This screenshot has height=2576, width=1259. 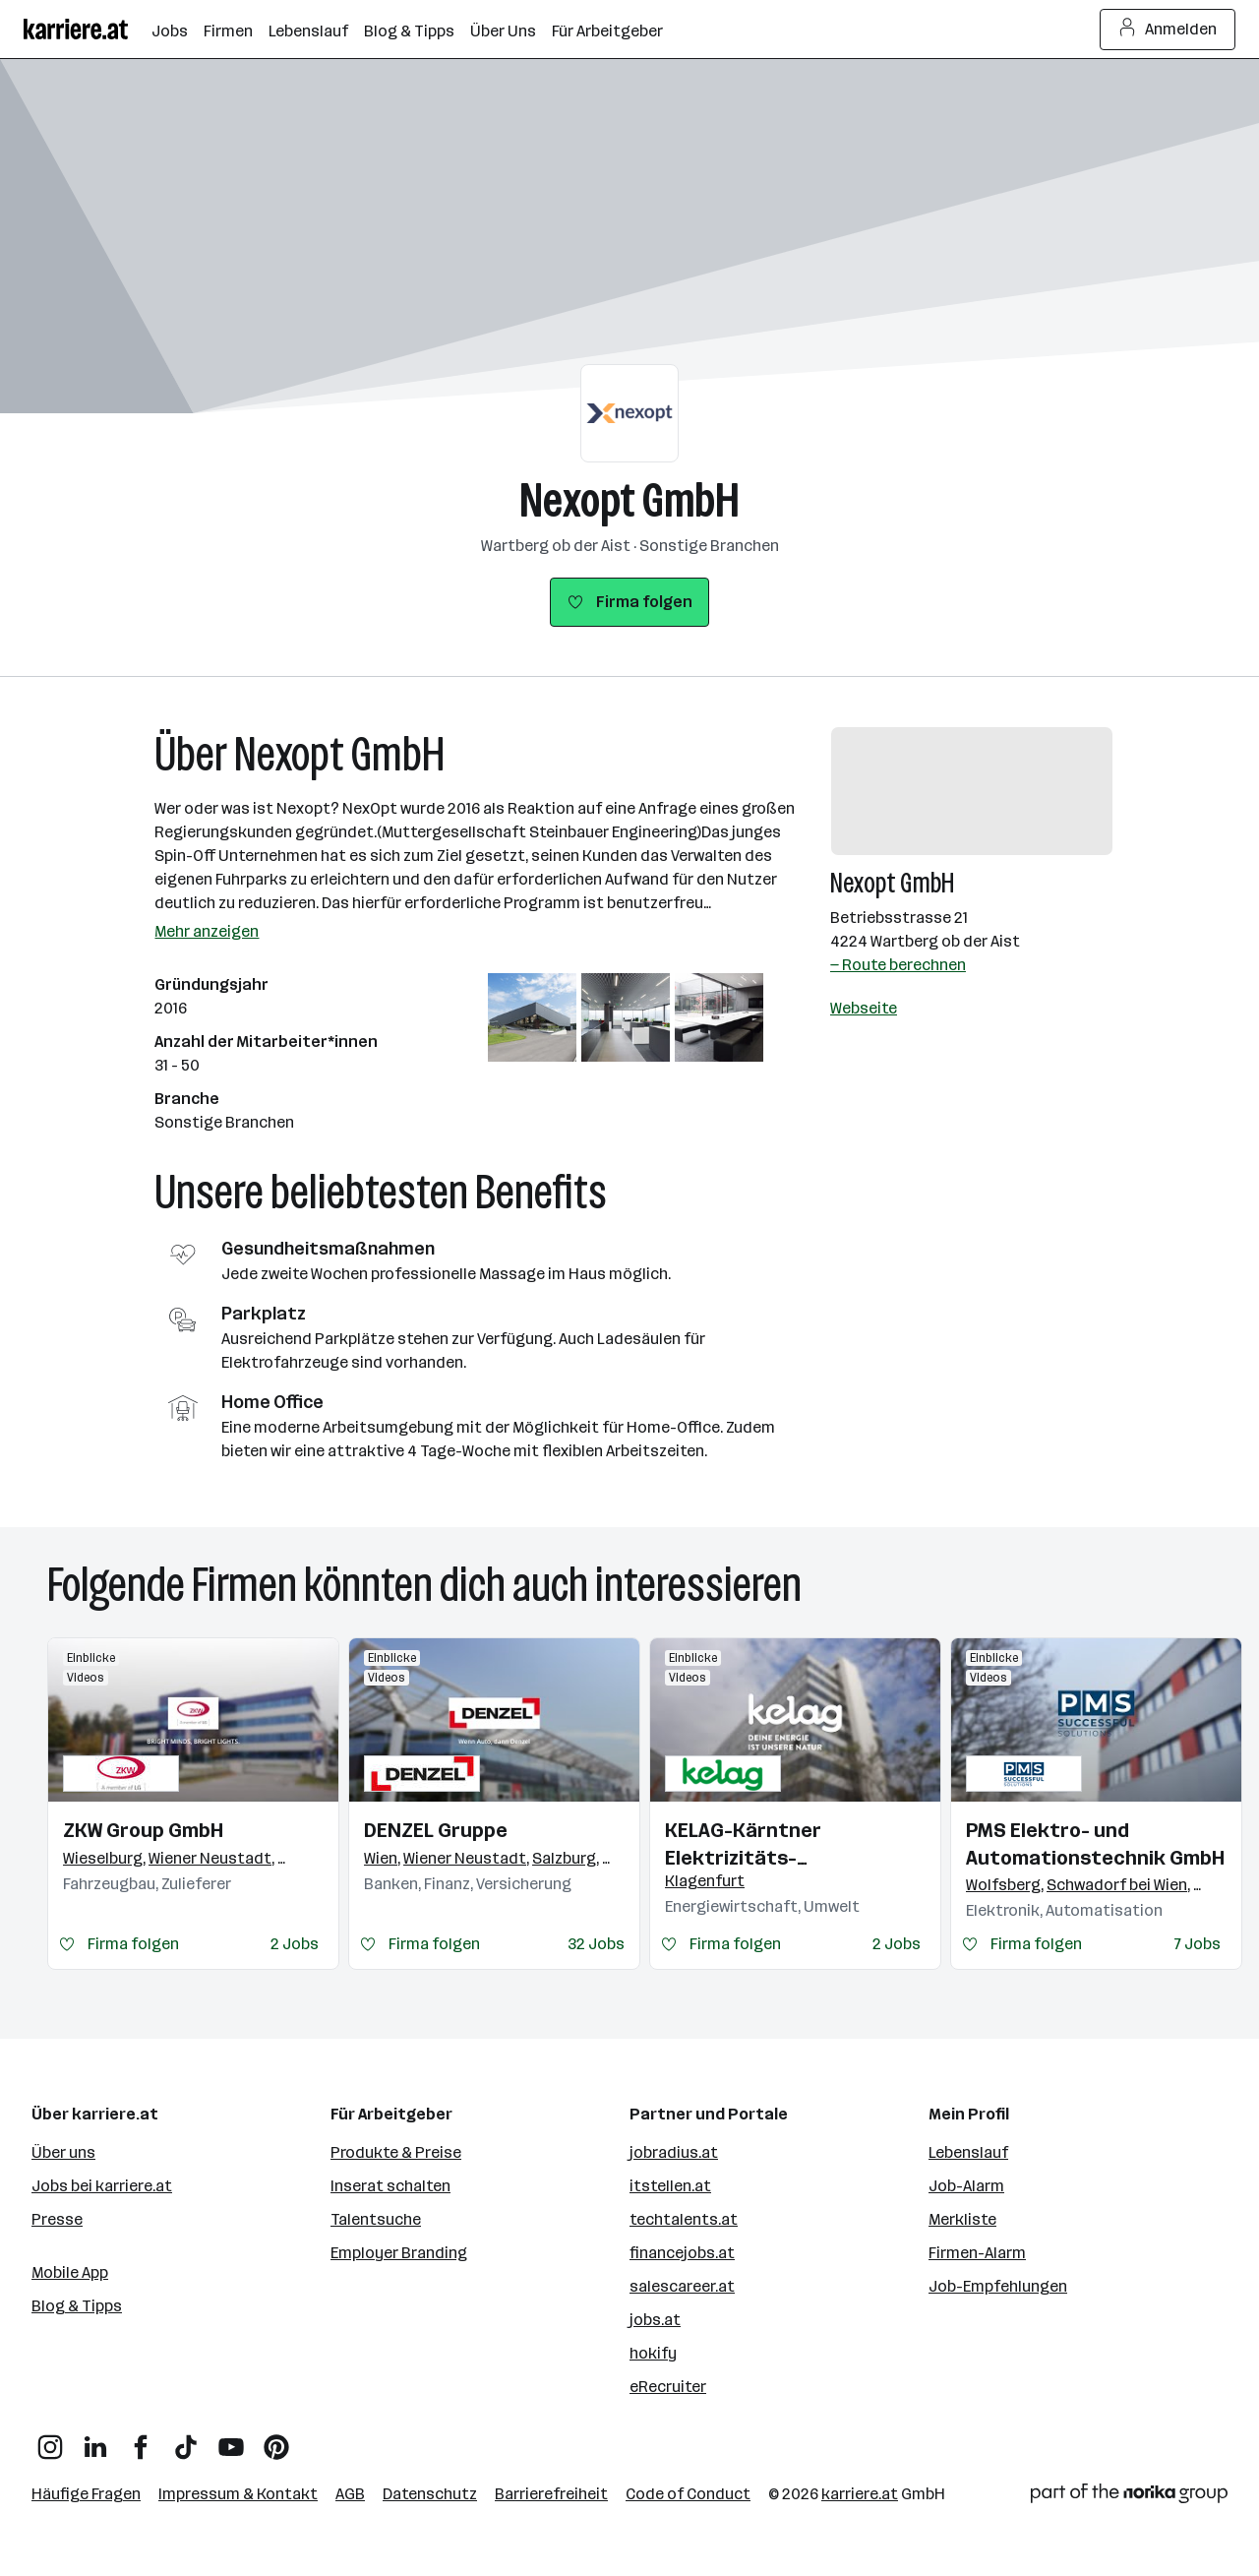 I want to click on Blog & Tipps, so click(x=76, y=2306).